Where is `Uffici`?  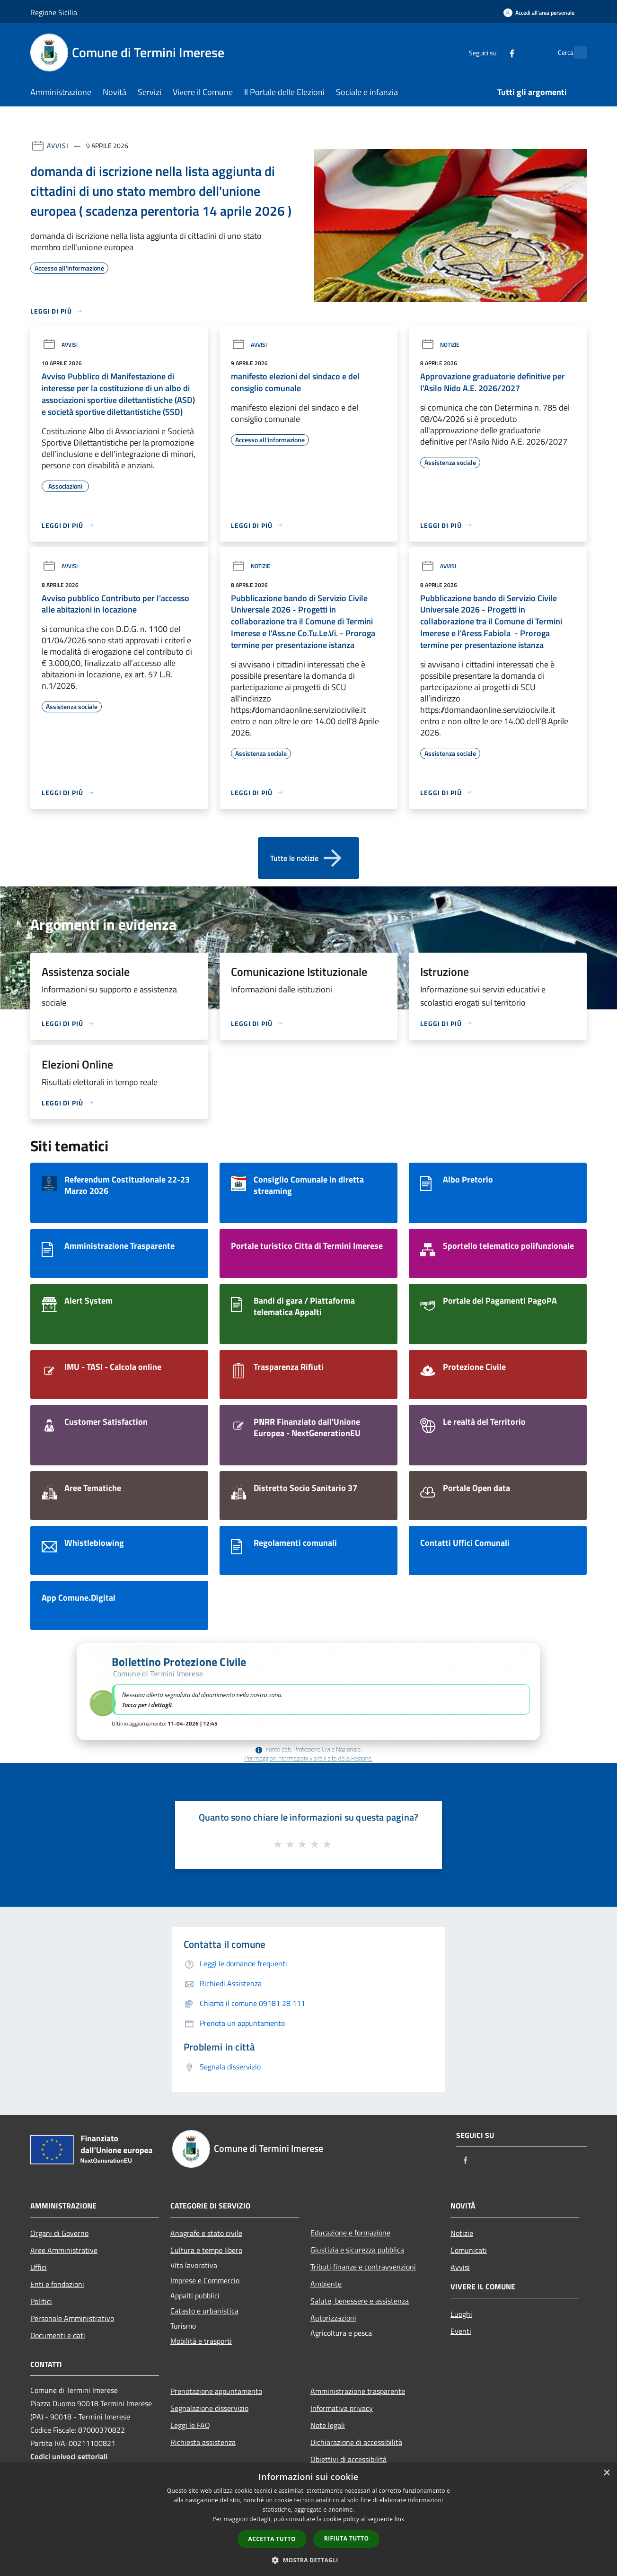 Uffici is located at coordinates (38, 2267).